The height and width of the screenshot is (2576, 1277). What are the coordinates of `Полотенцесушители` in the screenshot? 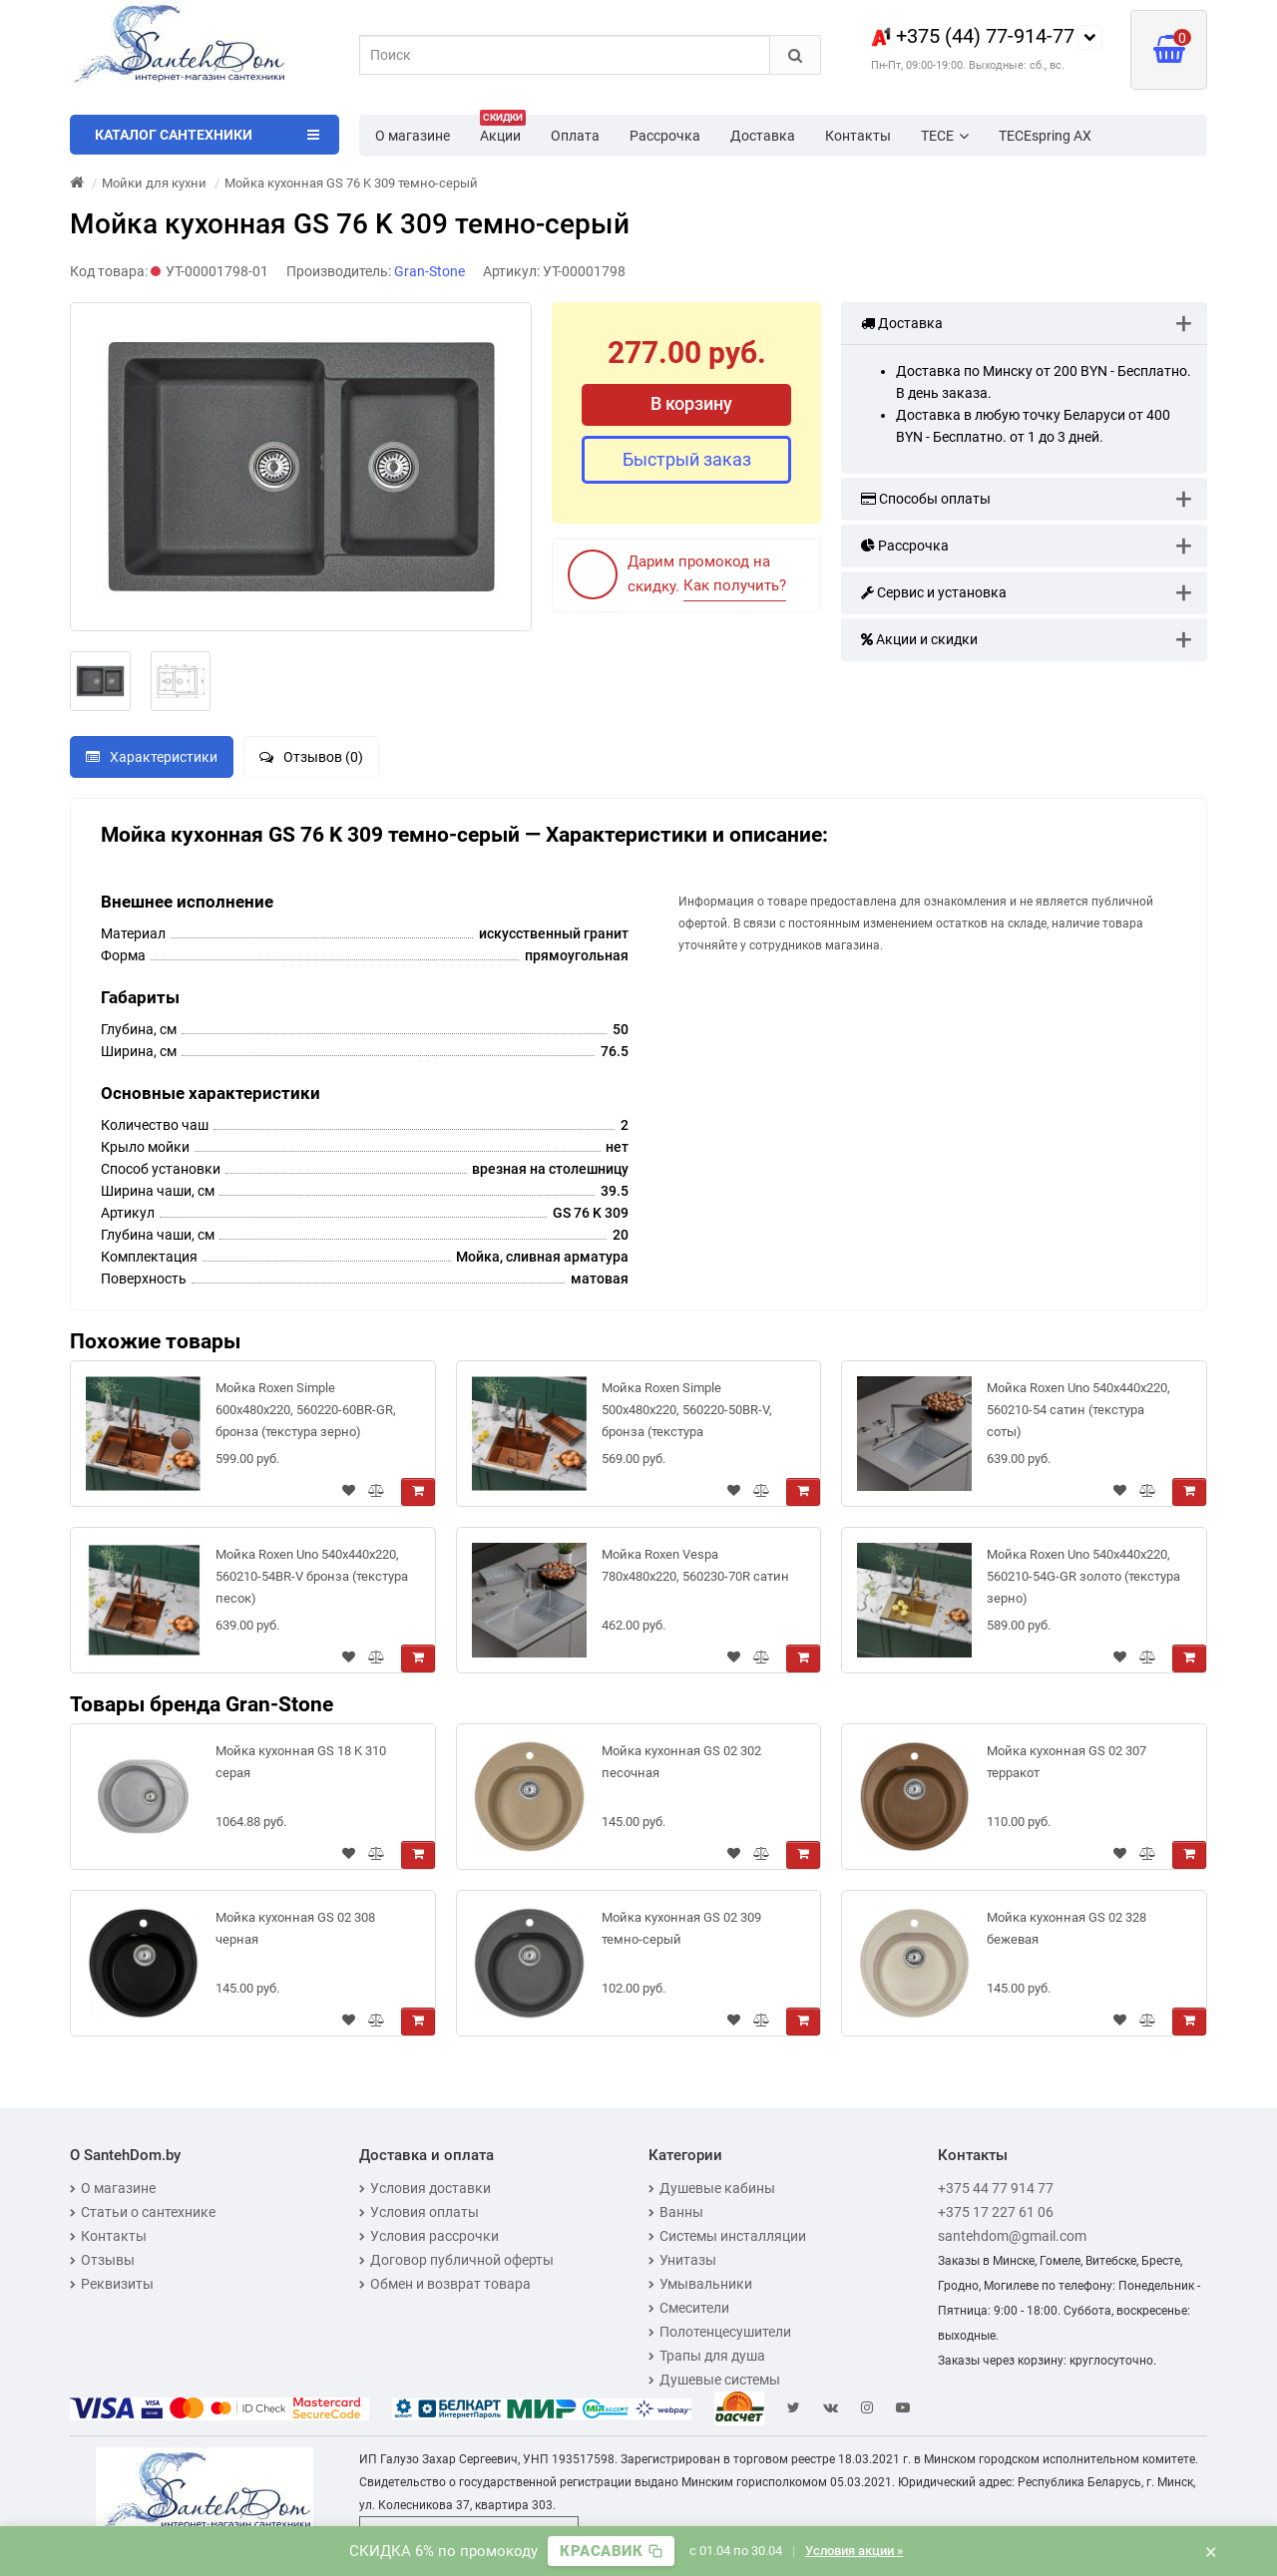 It's located at (719, 2332).